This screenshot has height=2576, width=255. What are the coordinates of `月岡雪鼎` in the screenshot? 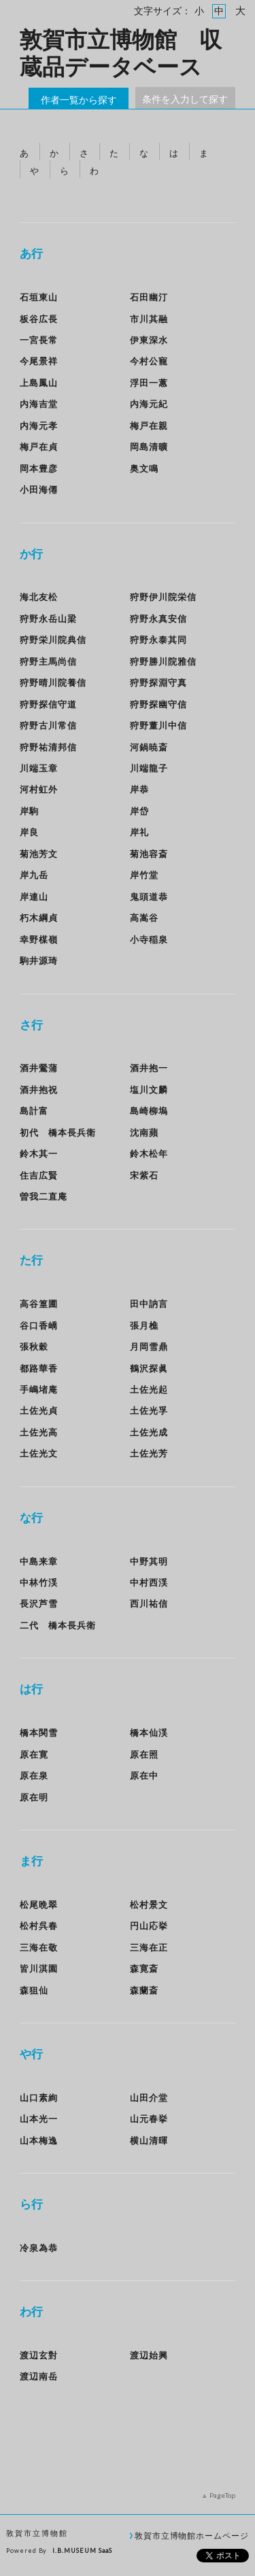 It's located at (149, 1346).